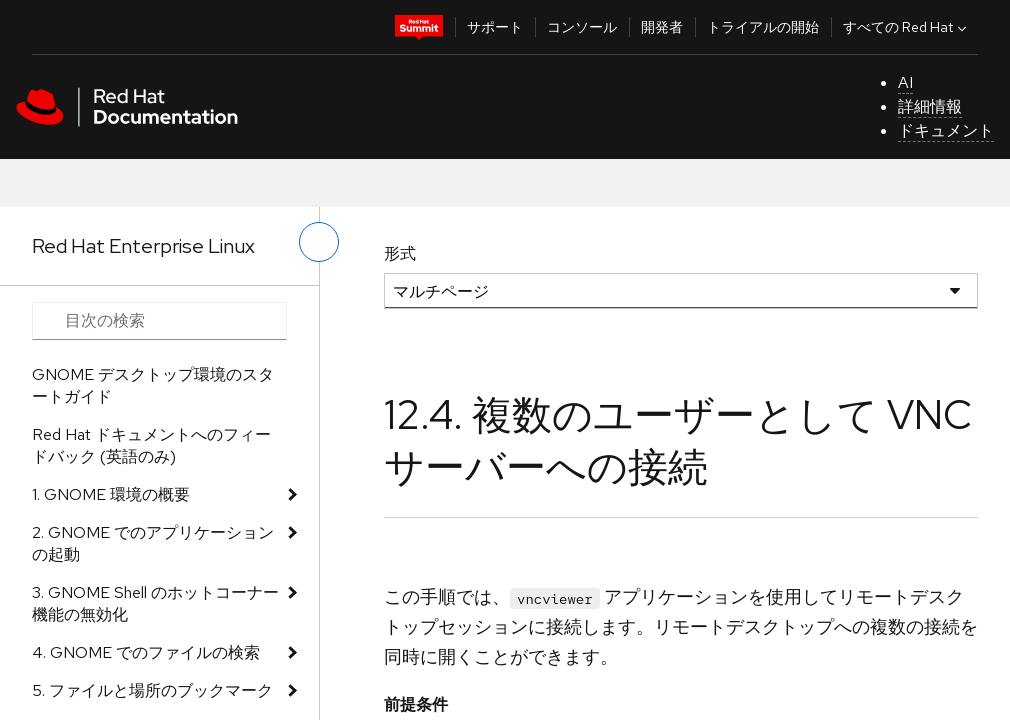  I want to click on 形式, so click(400, 253).